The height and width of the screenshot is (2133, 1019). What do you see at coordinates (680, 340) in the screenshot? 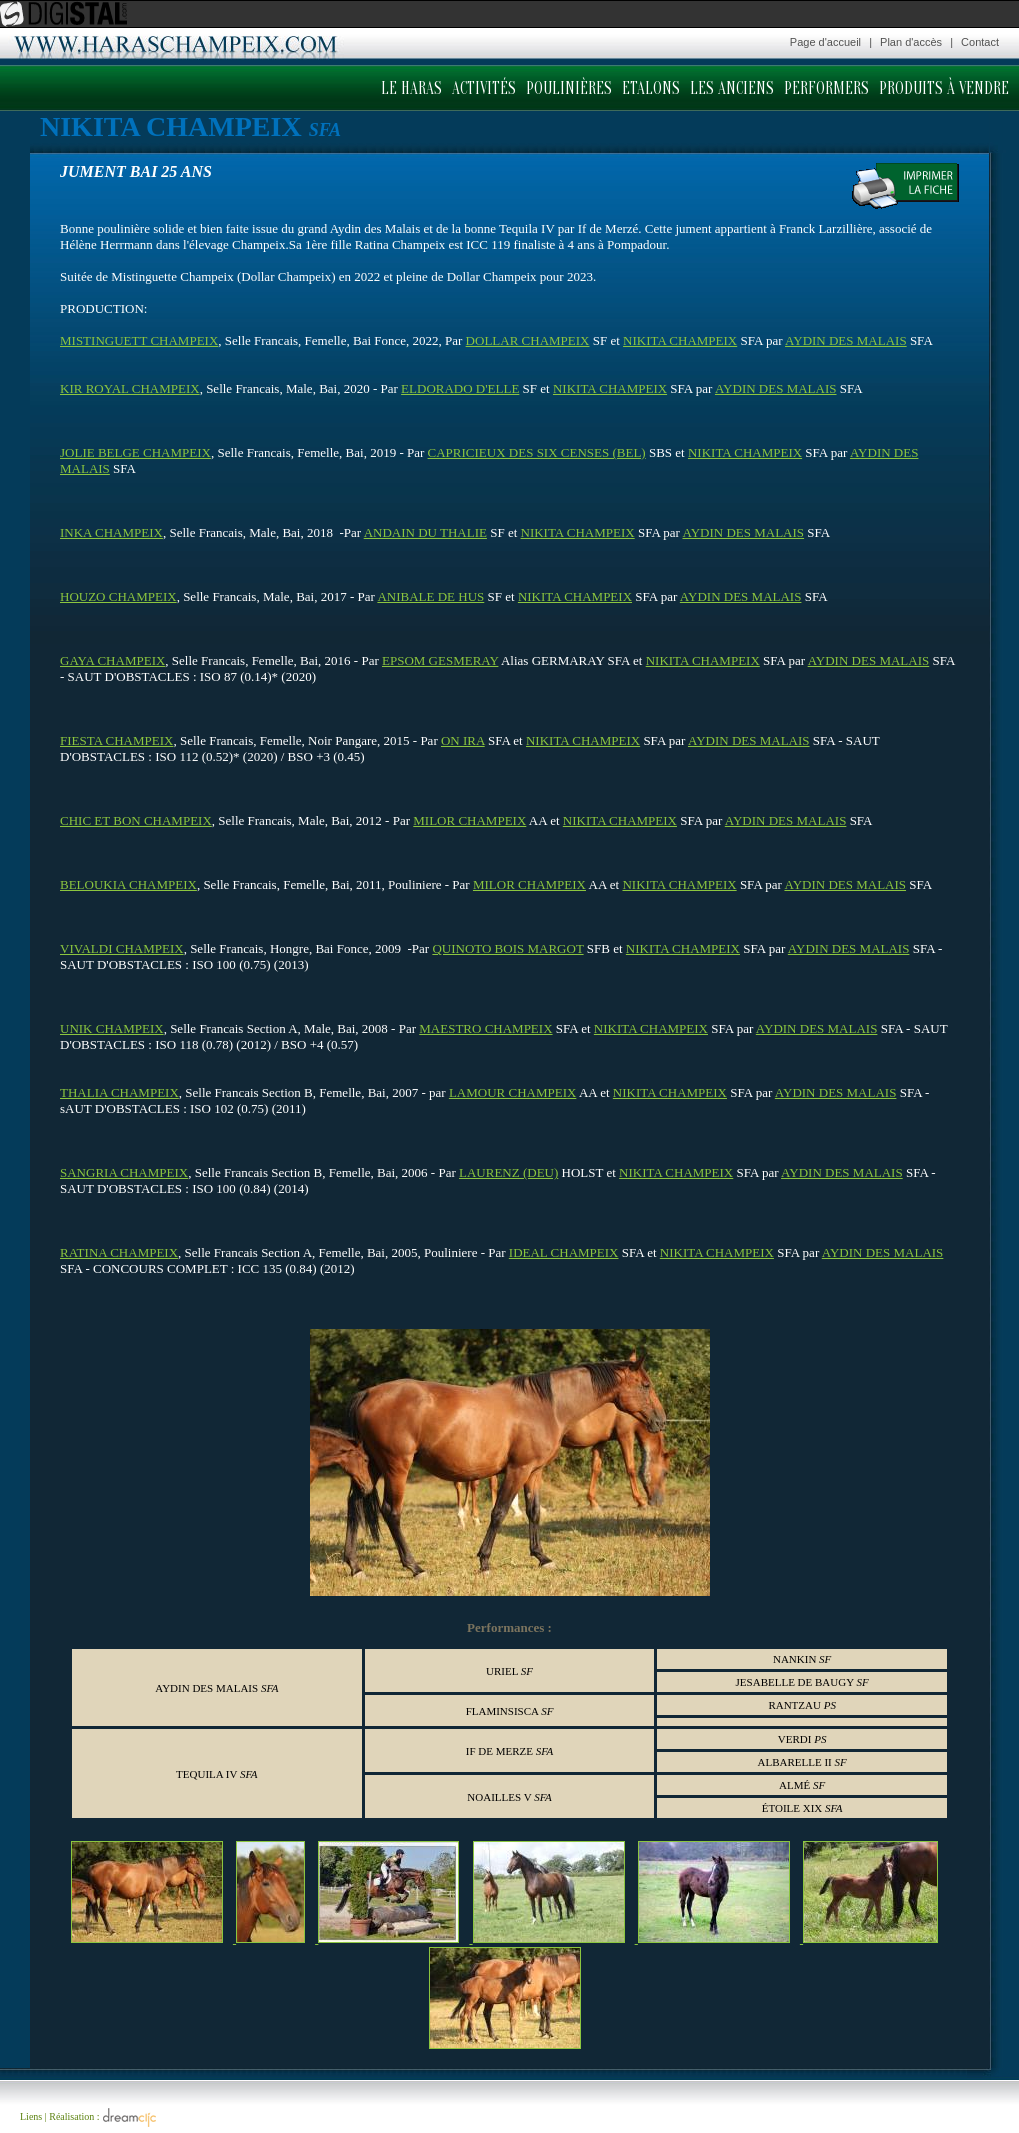
I see `NIKITA CHAMPEIX` at bounding box center [680, 340].